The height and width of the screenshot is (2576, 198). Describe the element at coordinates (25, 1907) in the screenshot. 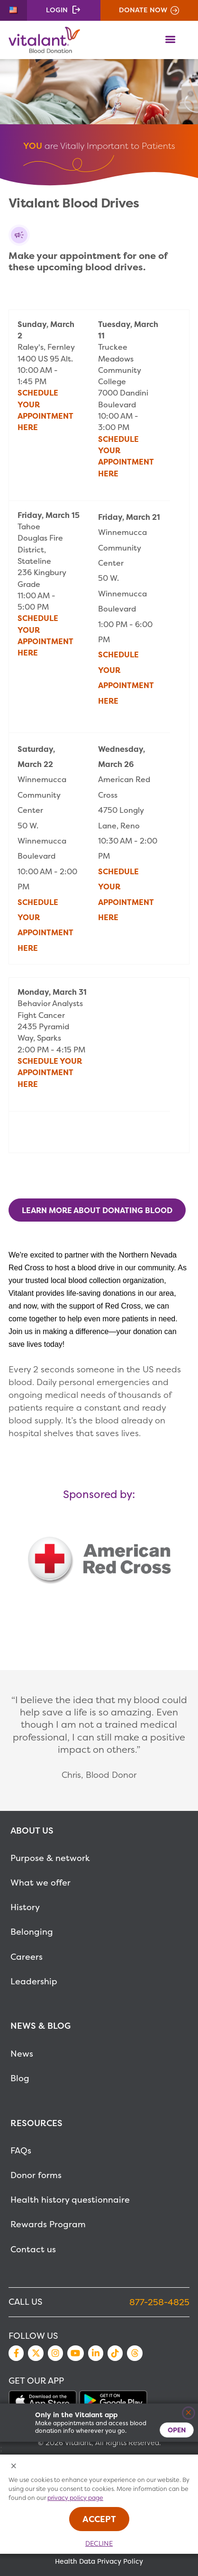

I see `History` at that location.